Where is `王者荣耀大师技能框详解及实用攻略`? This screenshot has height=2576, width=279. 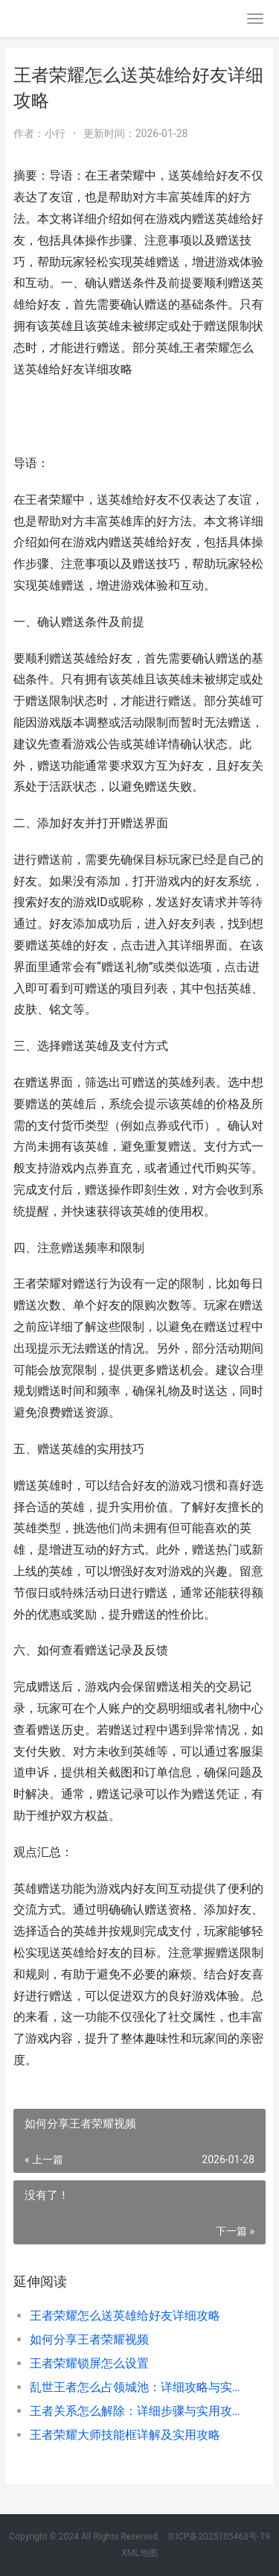
王者荣耀大师技能框详解及实用攻略 is located at coordinates (125, 2435).